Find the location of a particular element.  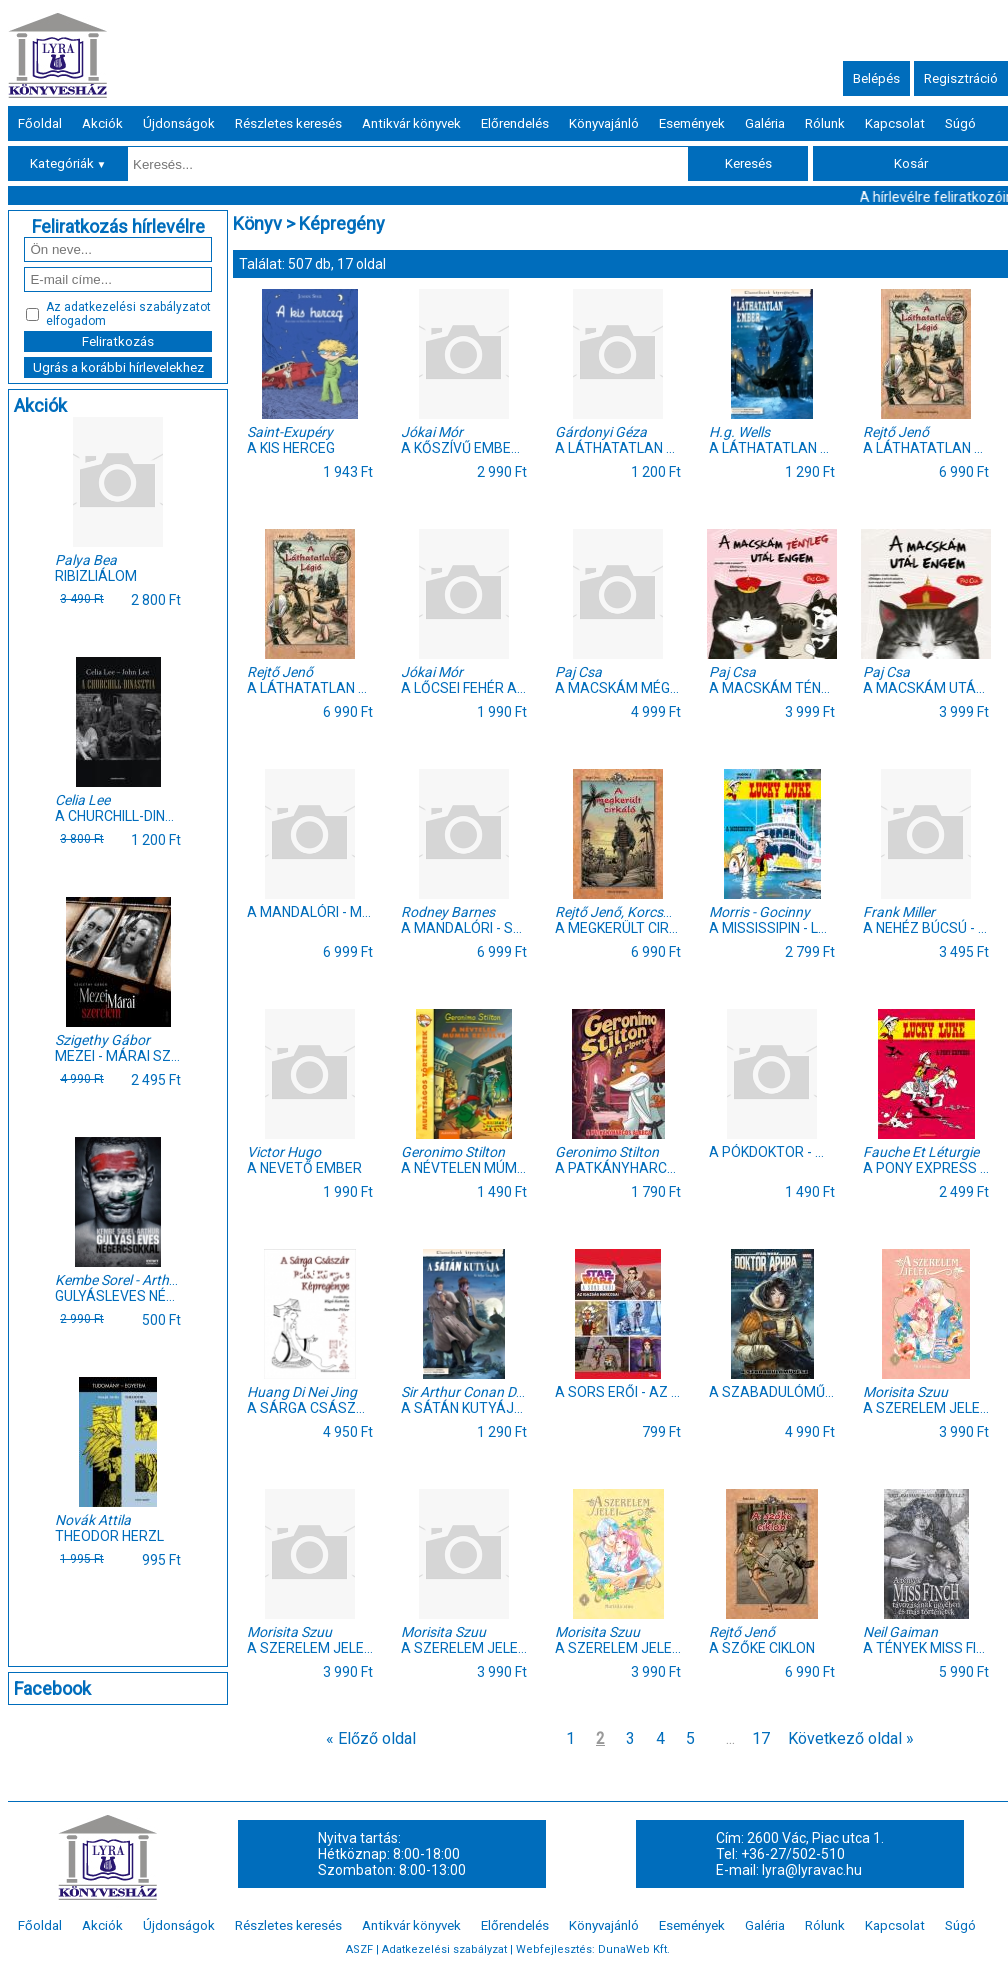

Könyv is located at coordinates (257, 223).